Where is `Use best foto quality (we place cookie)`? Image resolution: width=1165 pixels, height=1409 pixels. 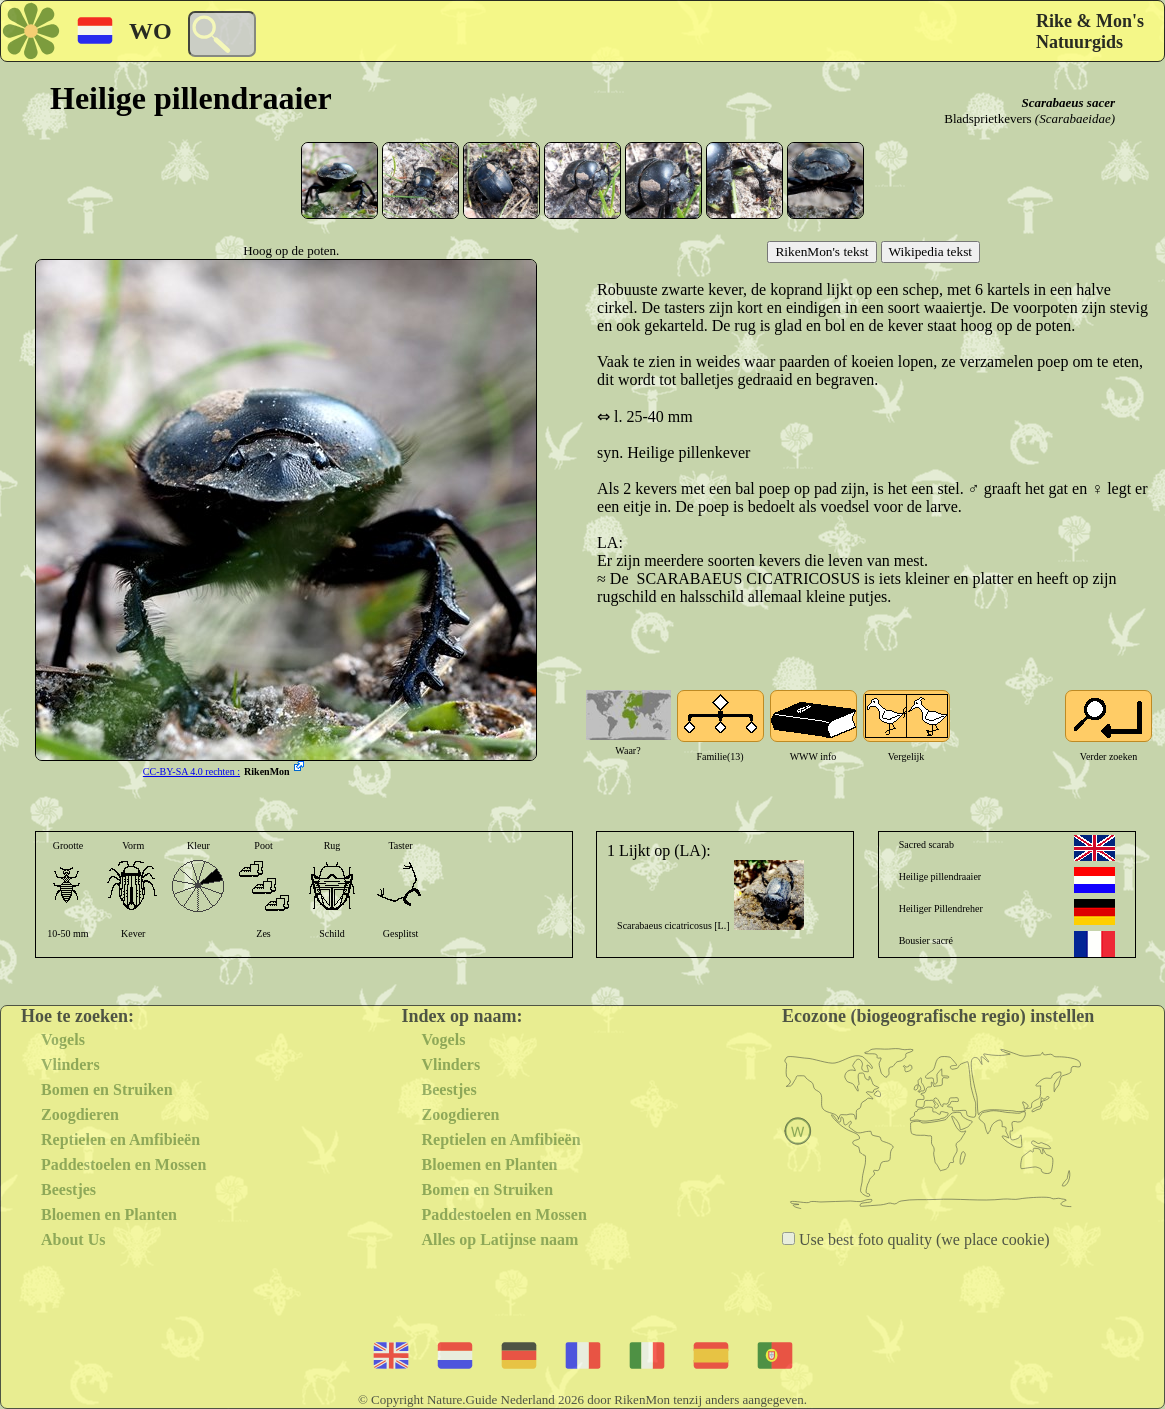
Use best foto quality (we place cookie) is located at coordinates (922, 1239).